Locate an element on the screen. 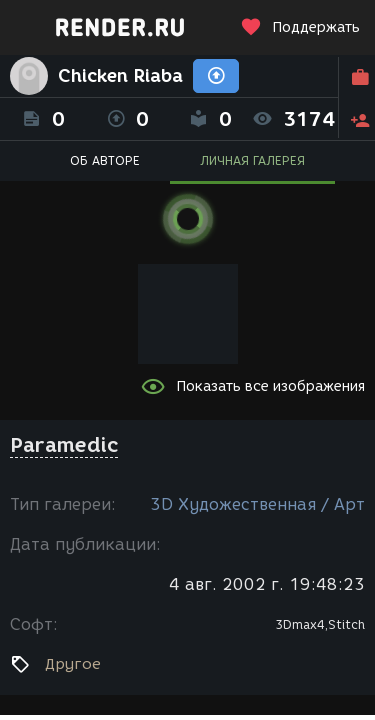 The width and height of the screenshot is (375, 720). ЛИЧНАЯ ГАЛЕРЕЯ is located at coordinates (252, 160).